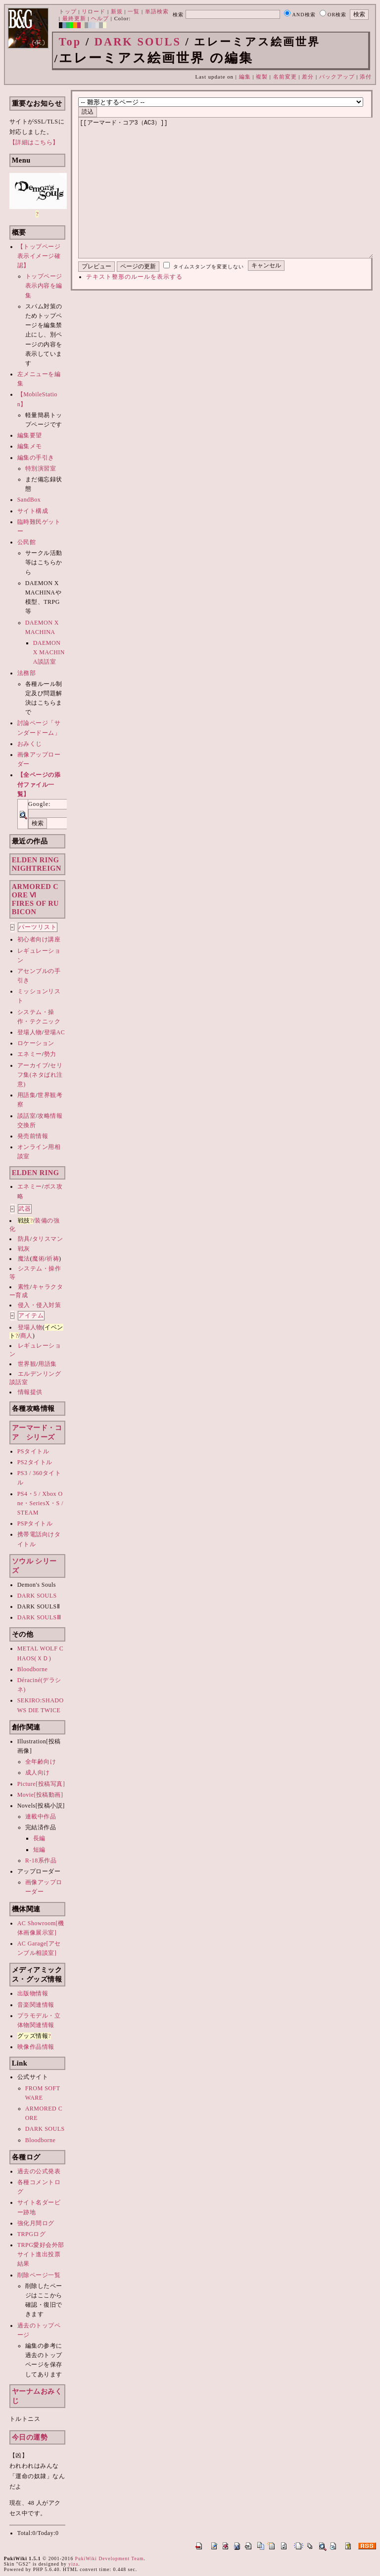  I want to click on 名前変更, so click(285, 77).